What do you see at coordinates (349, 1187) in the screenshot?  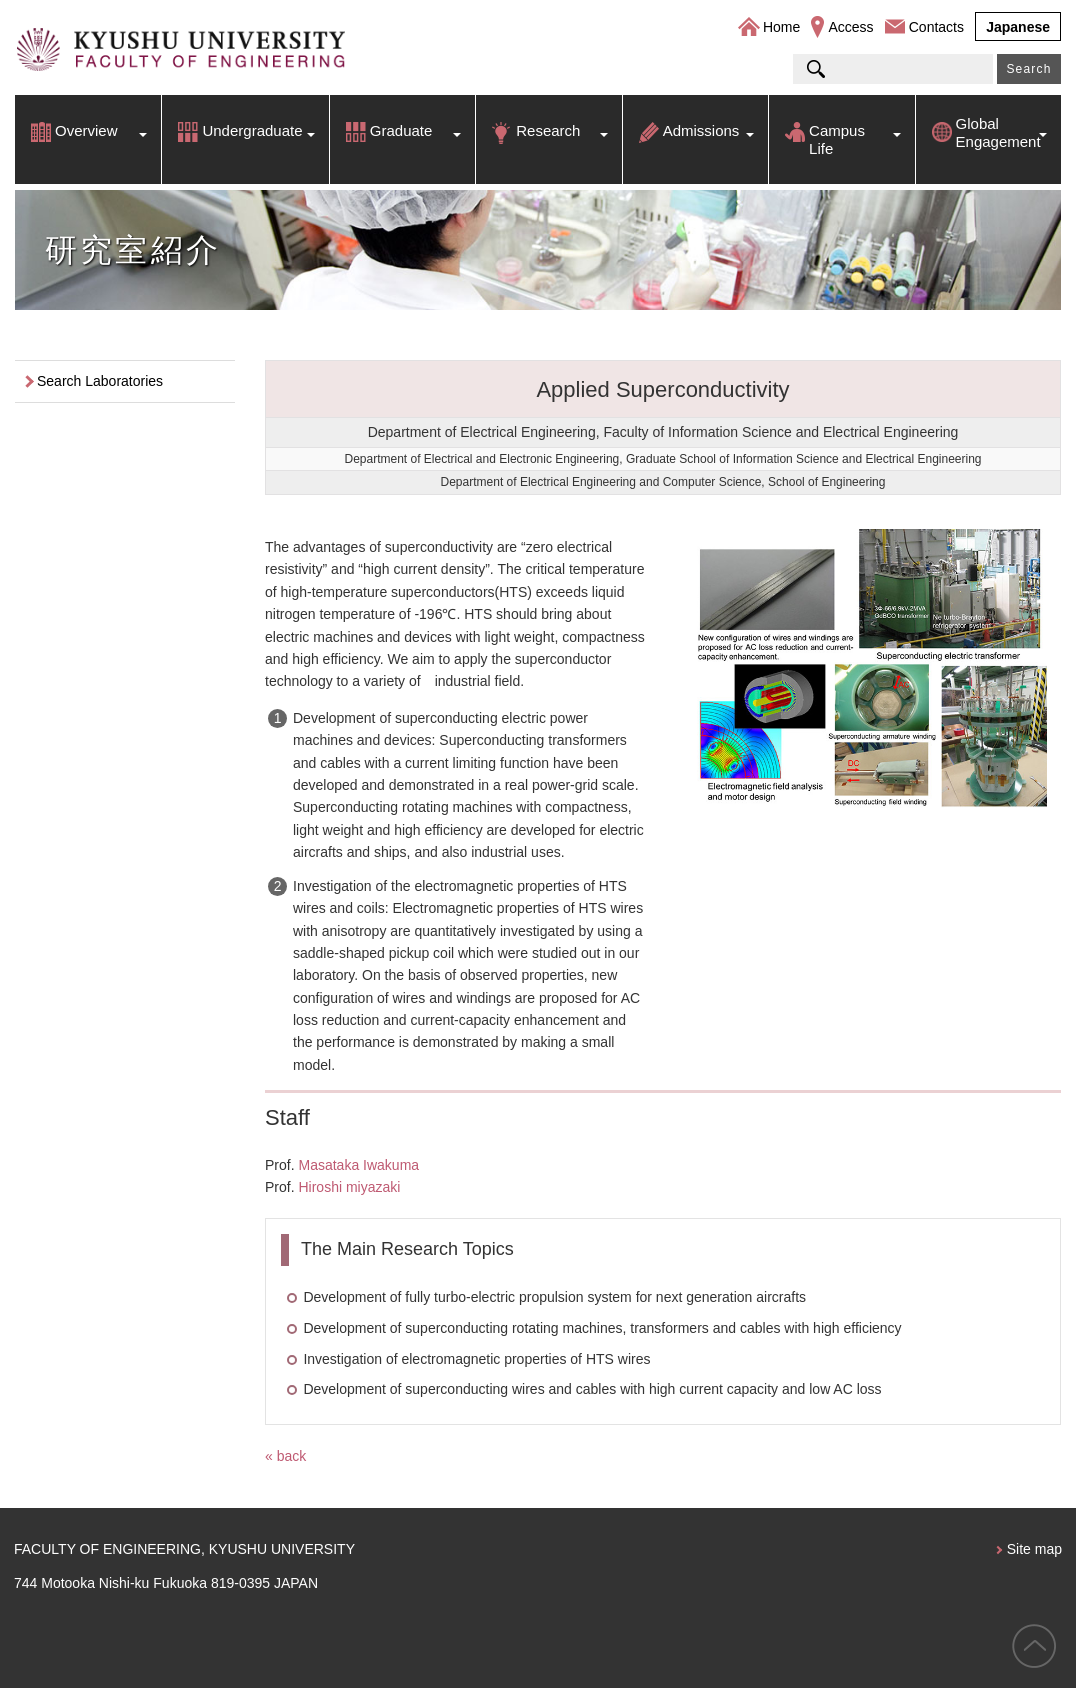 I see `Hiroshi miyazaki` at bounding box center [349, 1187].